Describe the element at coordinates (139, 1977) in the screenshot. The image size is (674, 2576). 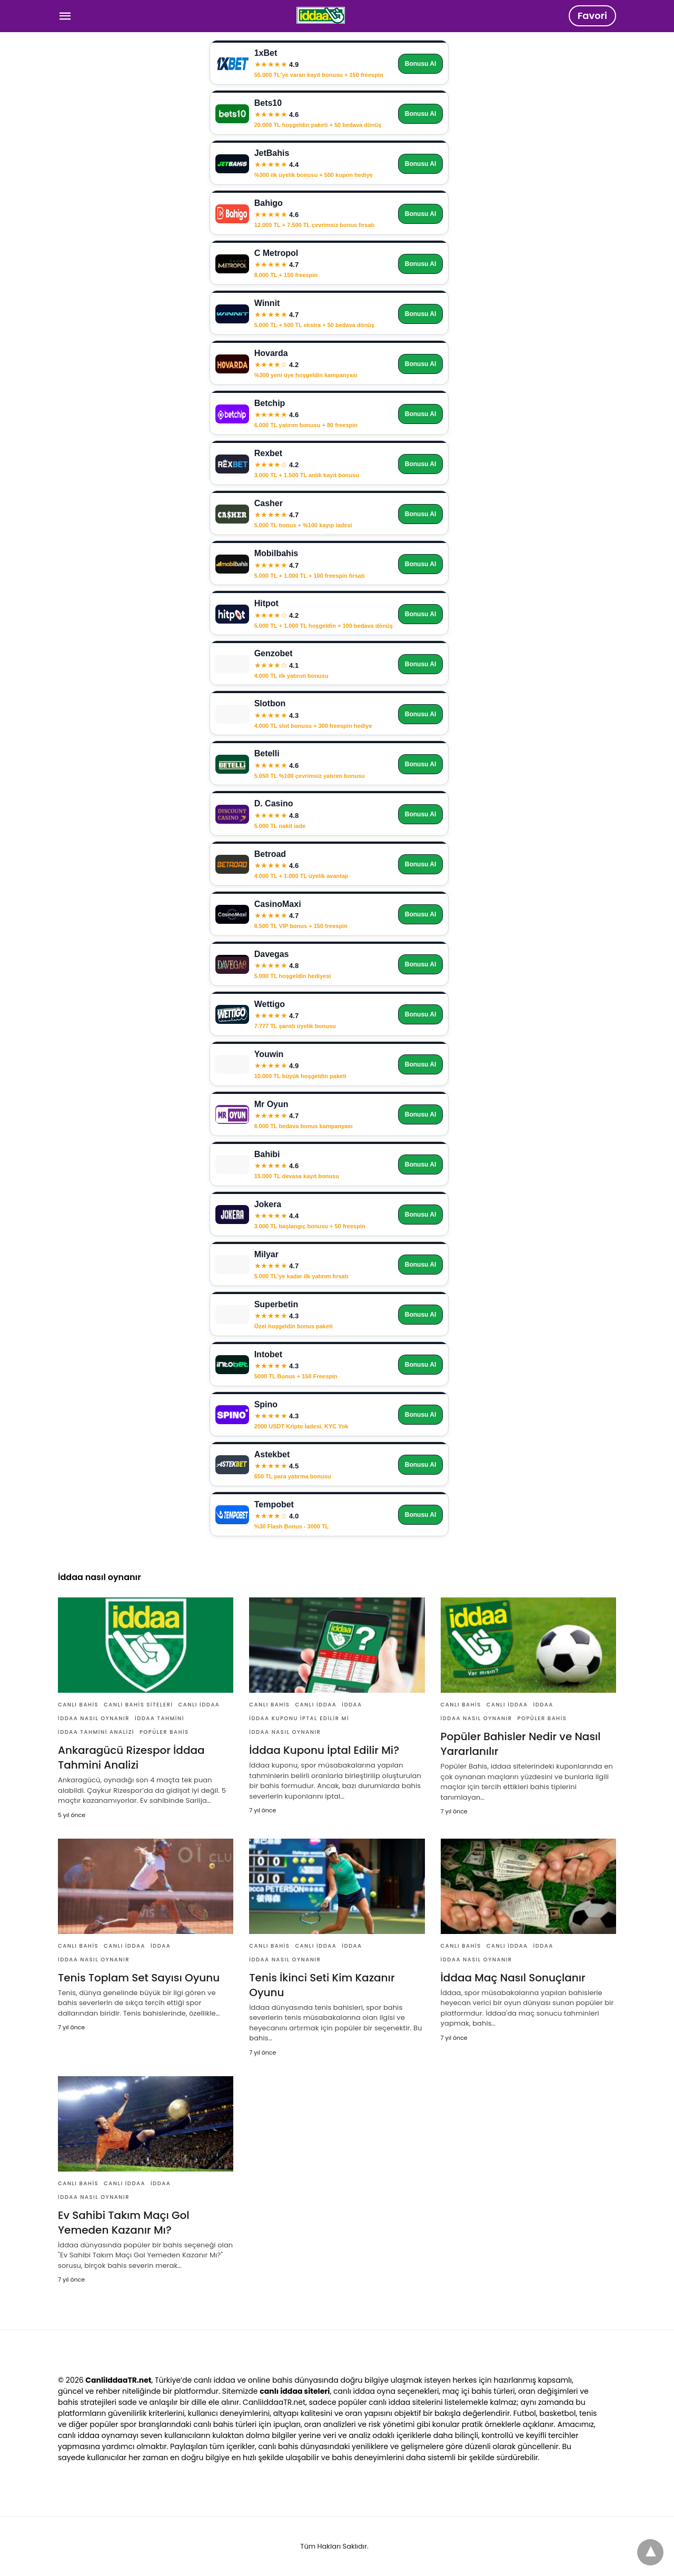
I see `Tenis Toplam Set Sayısı Oyunu` at that location.